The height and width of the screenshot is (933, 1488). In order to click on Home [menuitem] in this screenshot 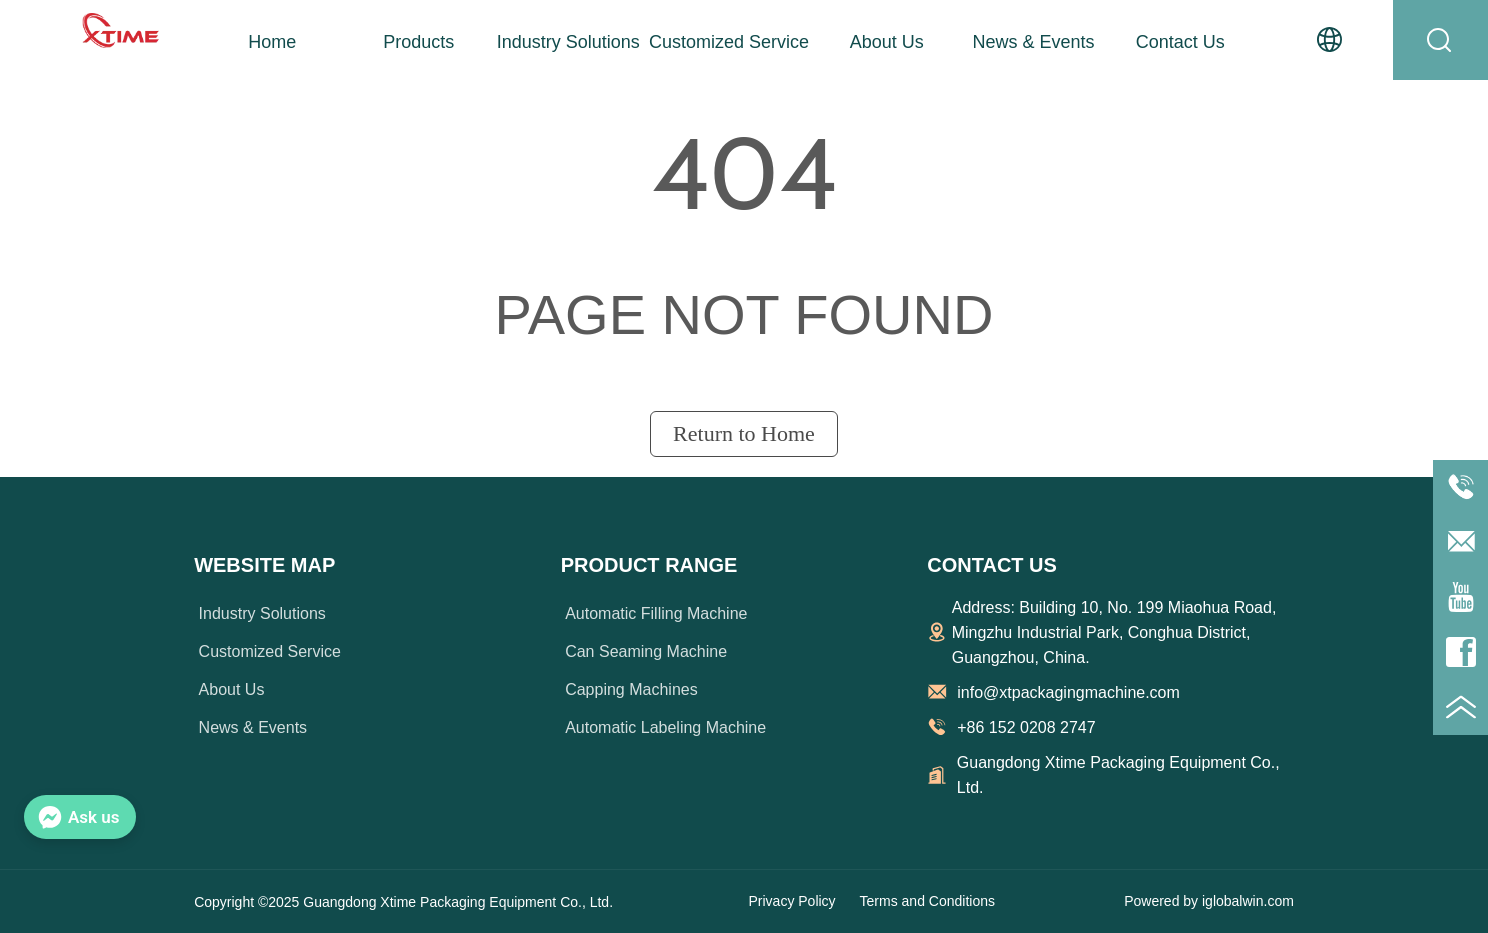, I will do `click(272, 42)`.